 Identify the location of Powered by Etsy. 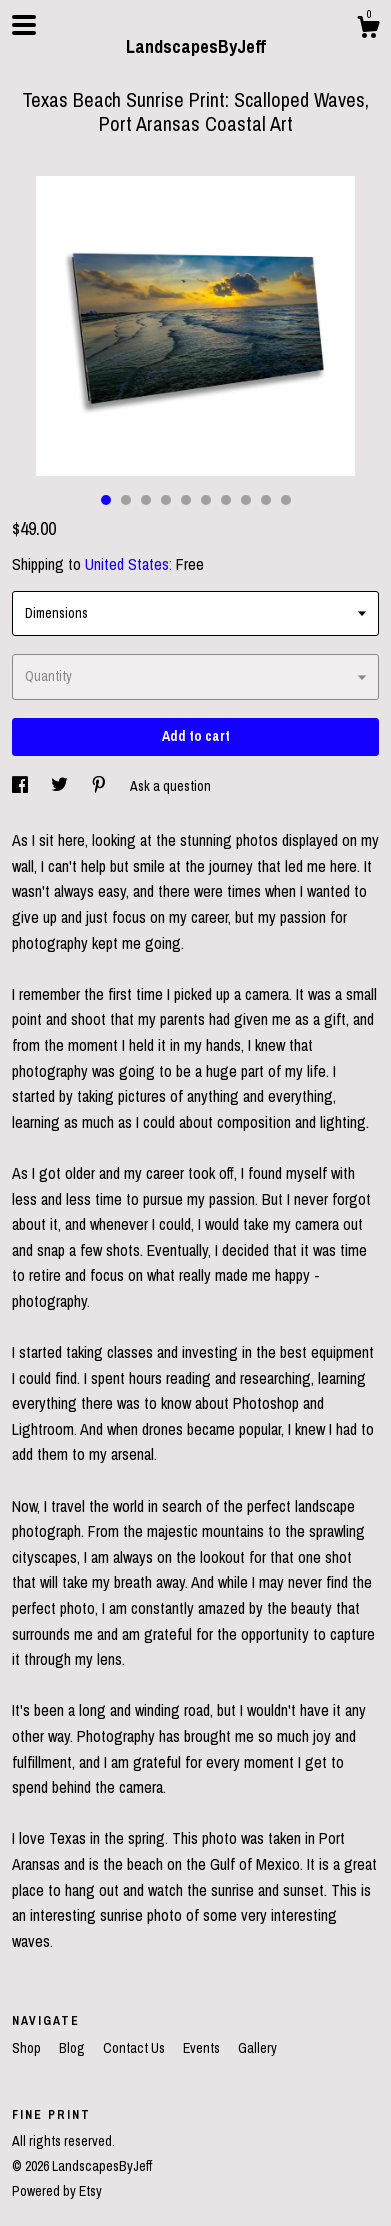
(57, 2191).